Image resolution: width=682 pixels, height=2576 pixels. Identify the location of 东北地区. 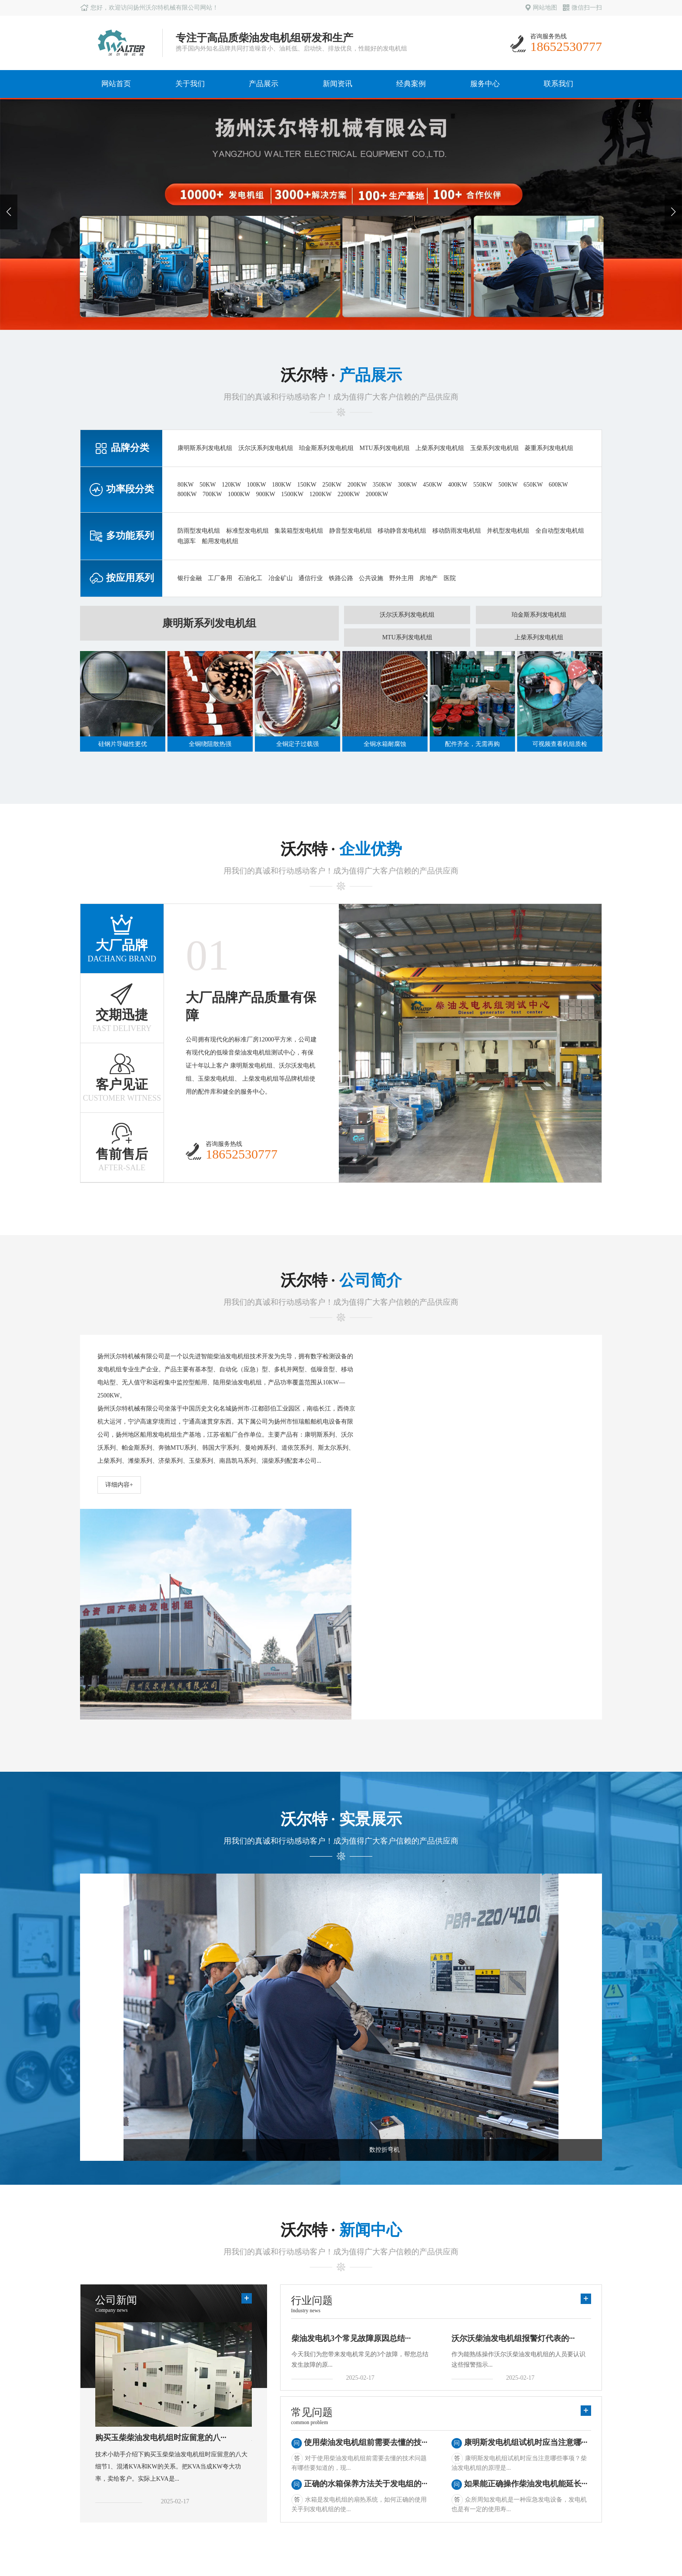
(318, 2497).